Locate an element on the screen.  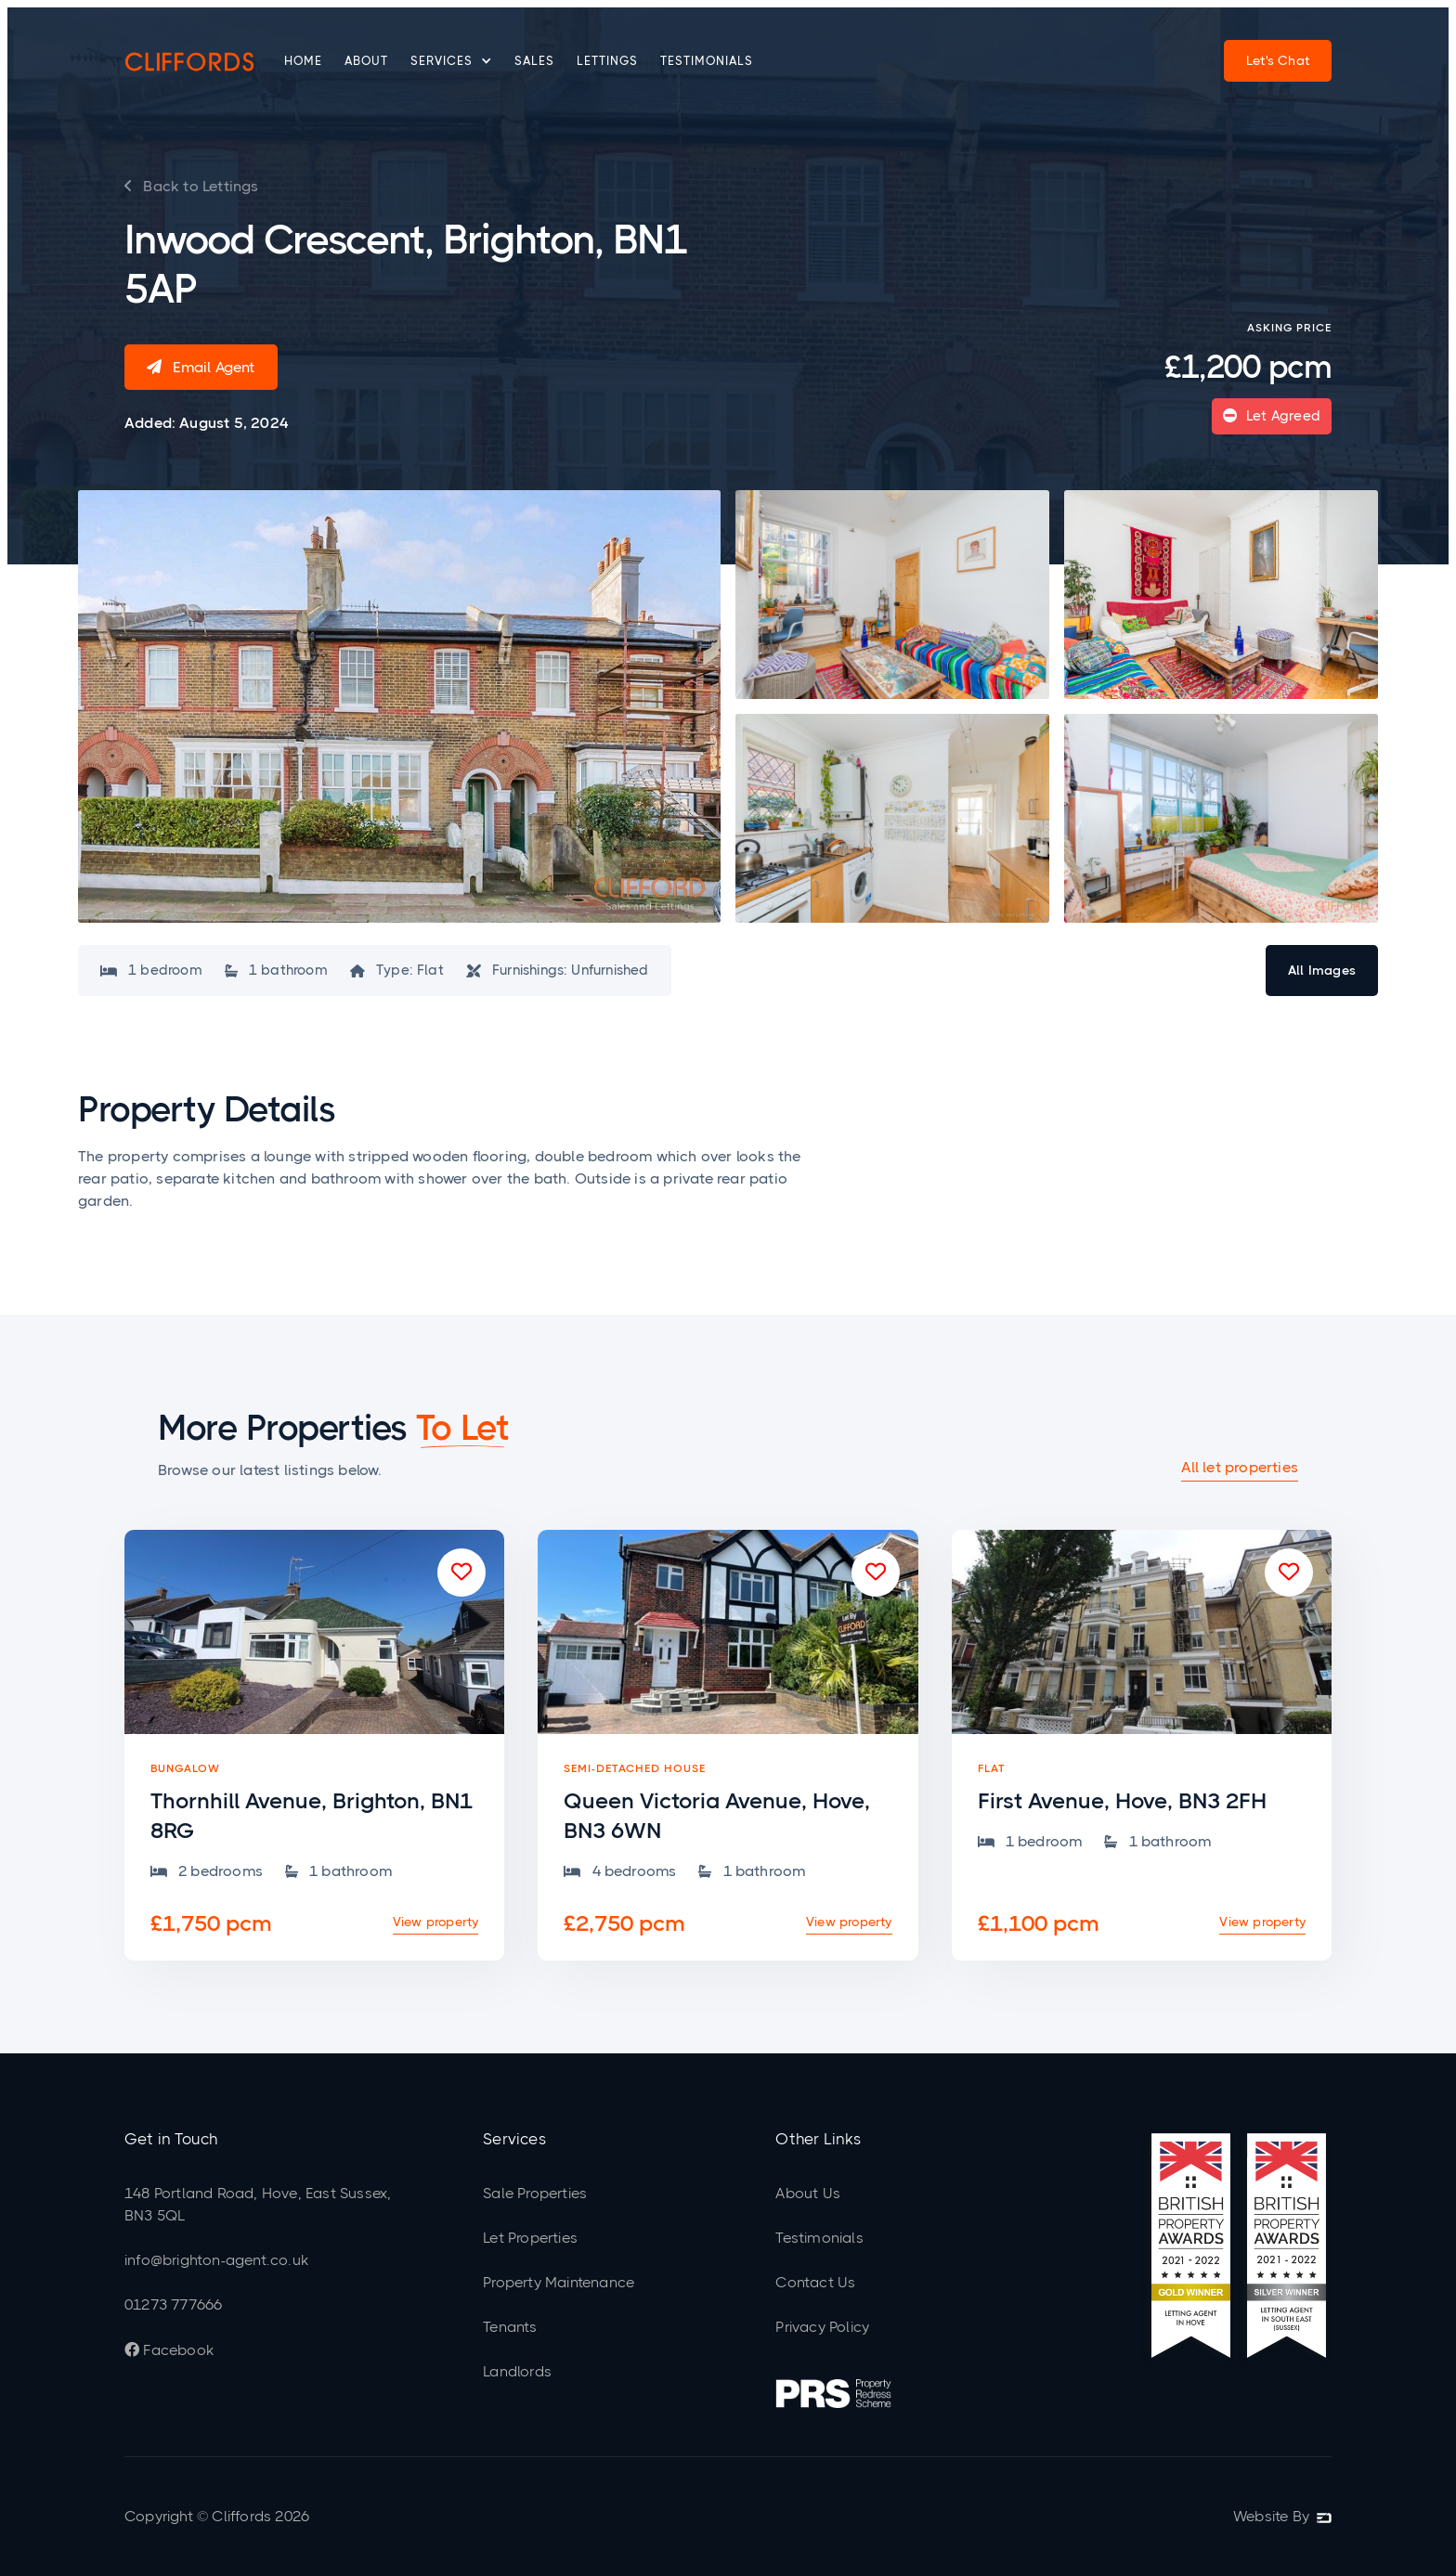
info@brighton-agent.co.uk is located at coordinates (216, 2260).